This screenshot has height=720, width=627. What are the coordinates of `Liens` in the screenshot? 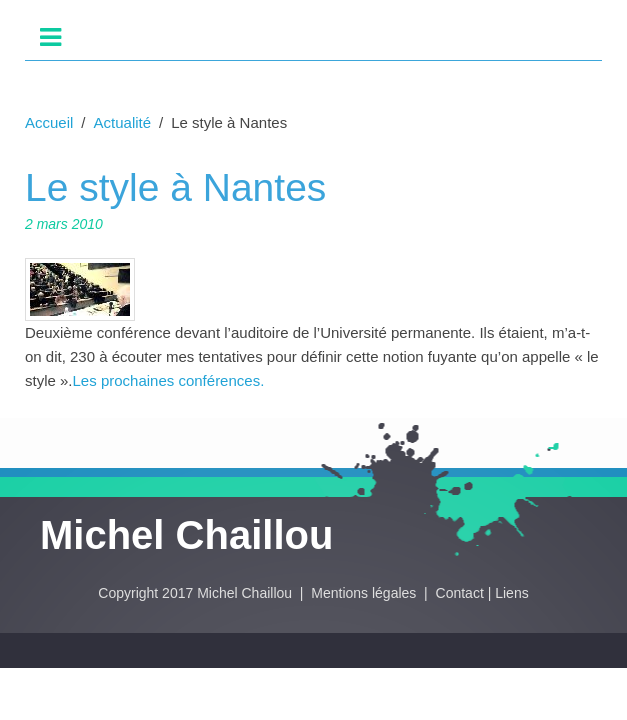 It's located at (511, 593).